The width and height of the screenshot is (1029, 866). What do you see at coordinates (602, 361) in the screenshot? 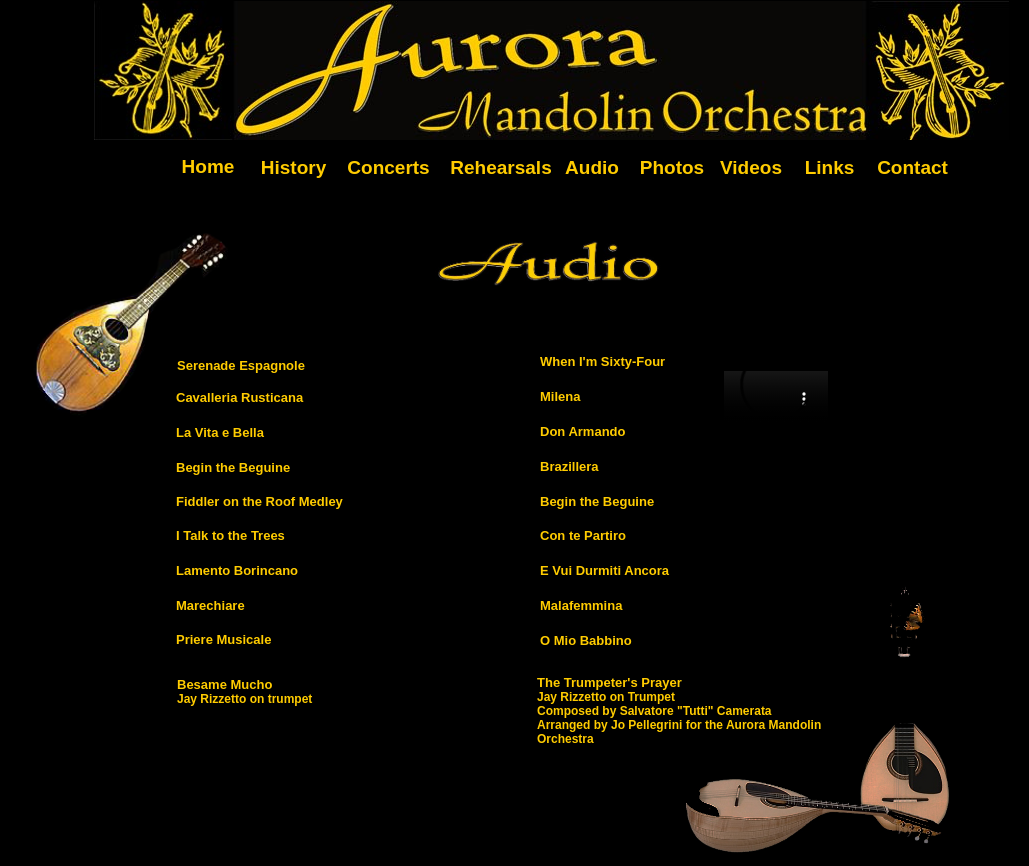
I see `When I'm Sixty-Four` at bounding box center [602, 361].